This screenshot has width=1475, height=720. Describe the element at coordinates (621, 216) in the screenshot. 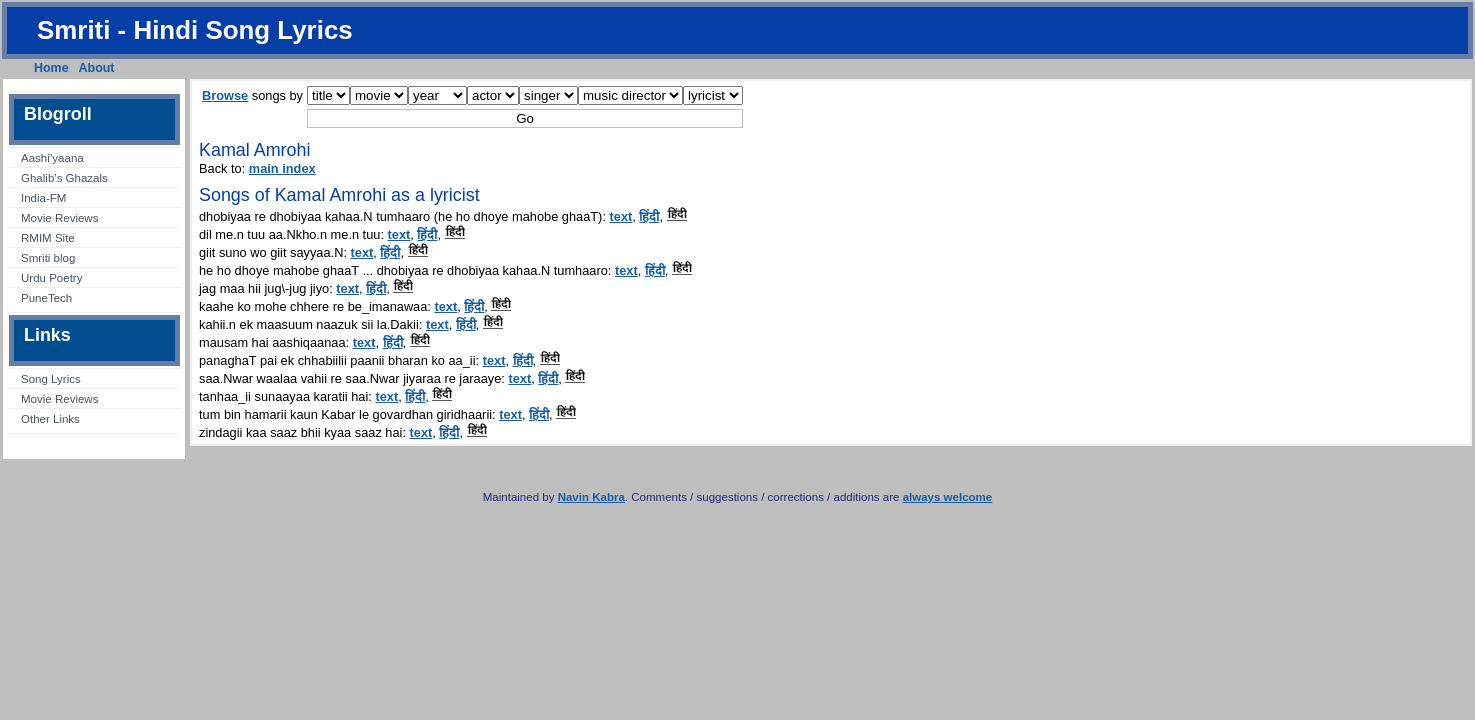

I see `text` at that location.